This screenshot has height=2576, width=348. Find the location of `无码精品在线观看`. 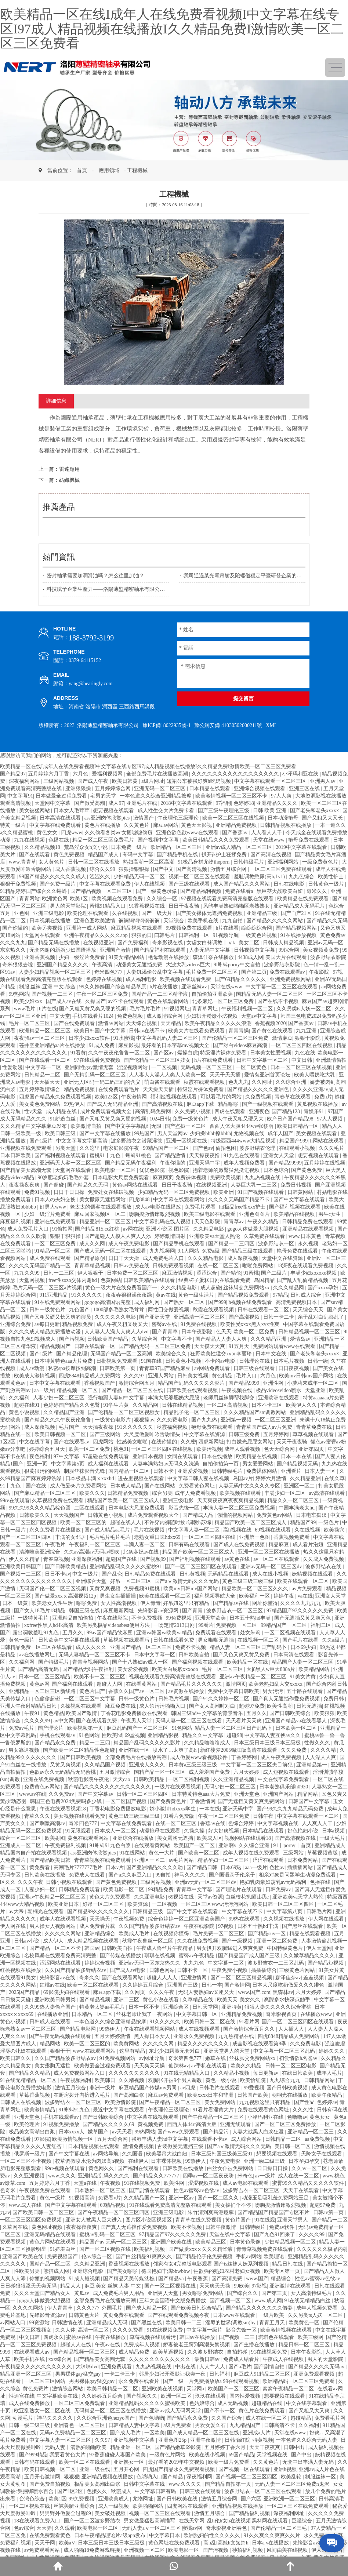

无码精品在线观看 is located at coordinates (229, 1574).